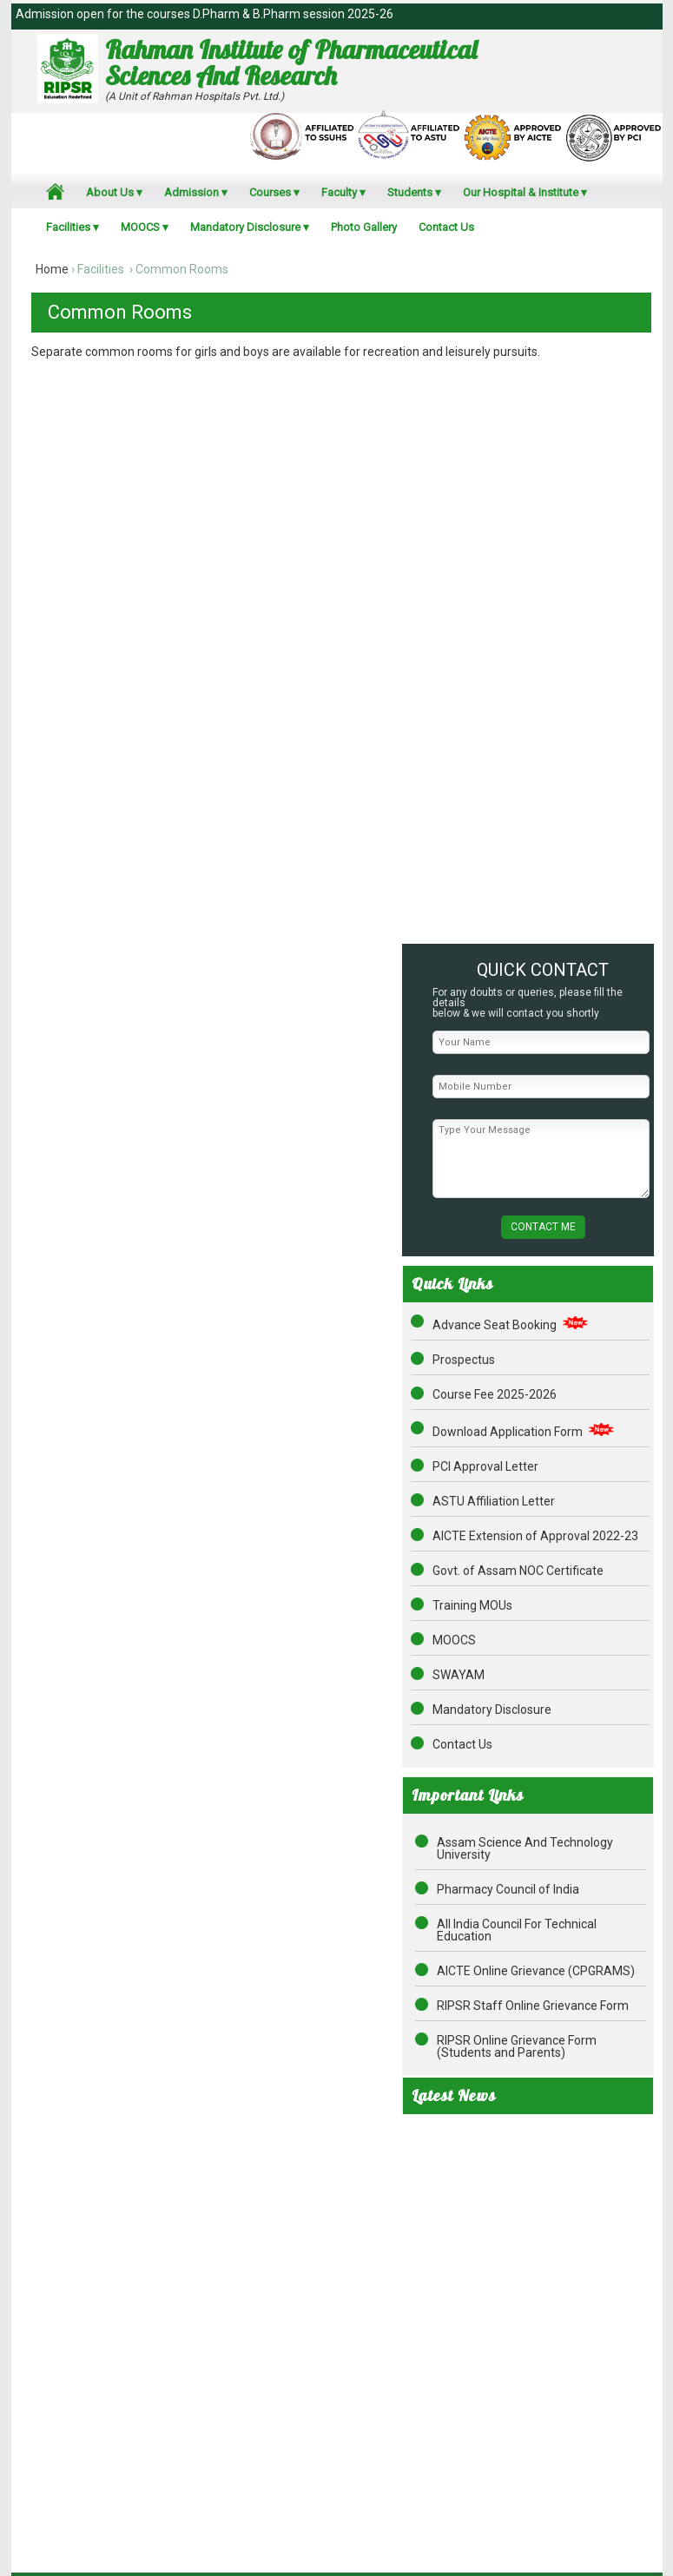 The height and width of the screenshot is (2576, 673). Describe the element at coordinates (245, 227) in the screenshot. I see `Mandatory Disclosure` at that location.